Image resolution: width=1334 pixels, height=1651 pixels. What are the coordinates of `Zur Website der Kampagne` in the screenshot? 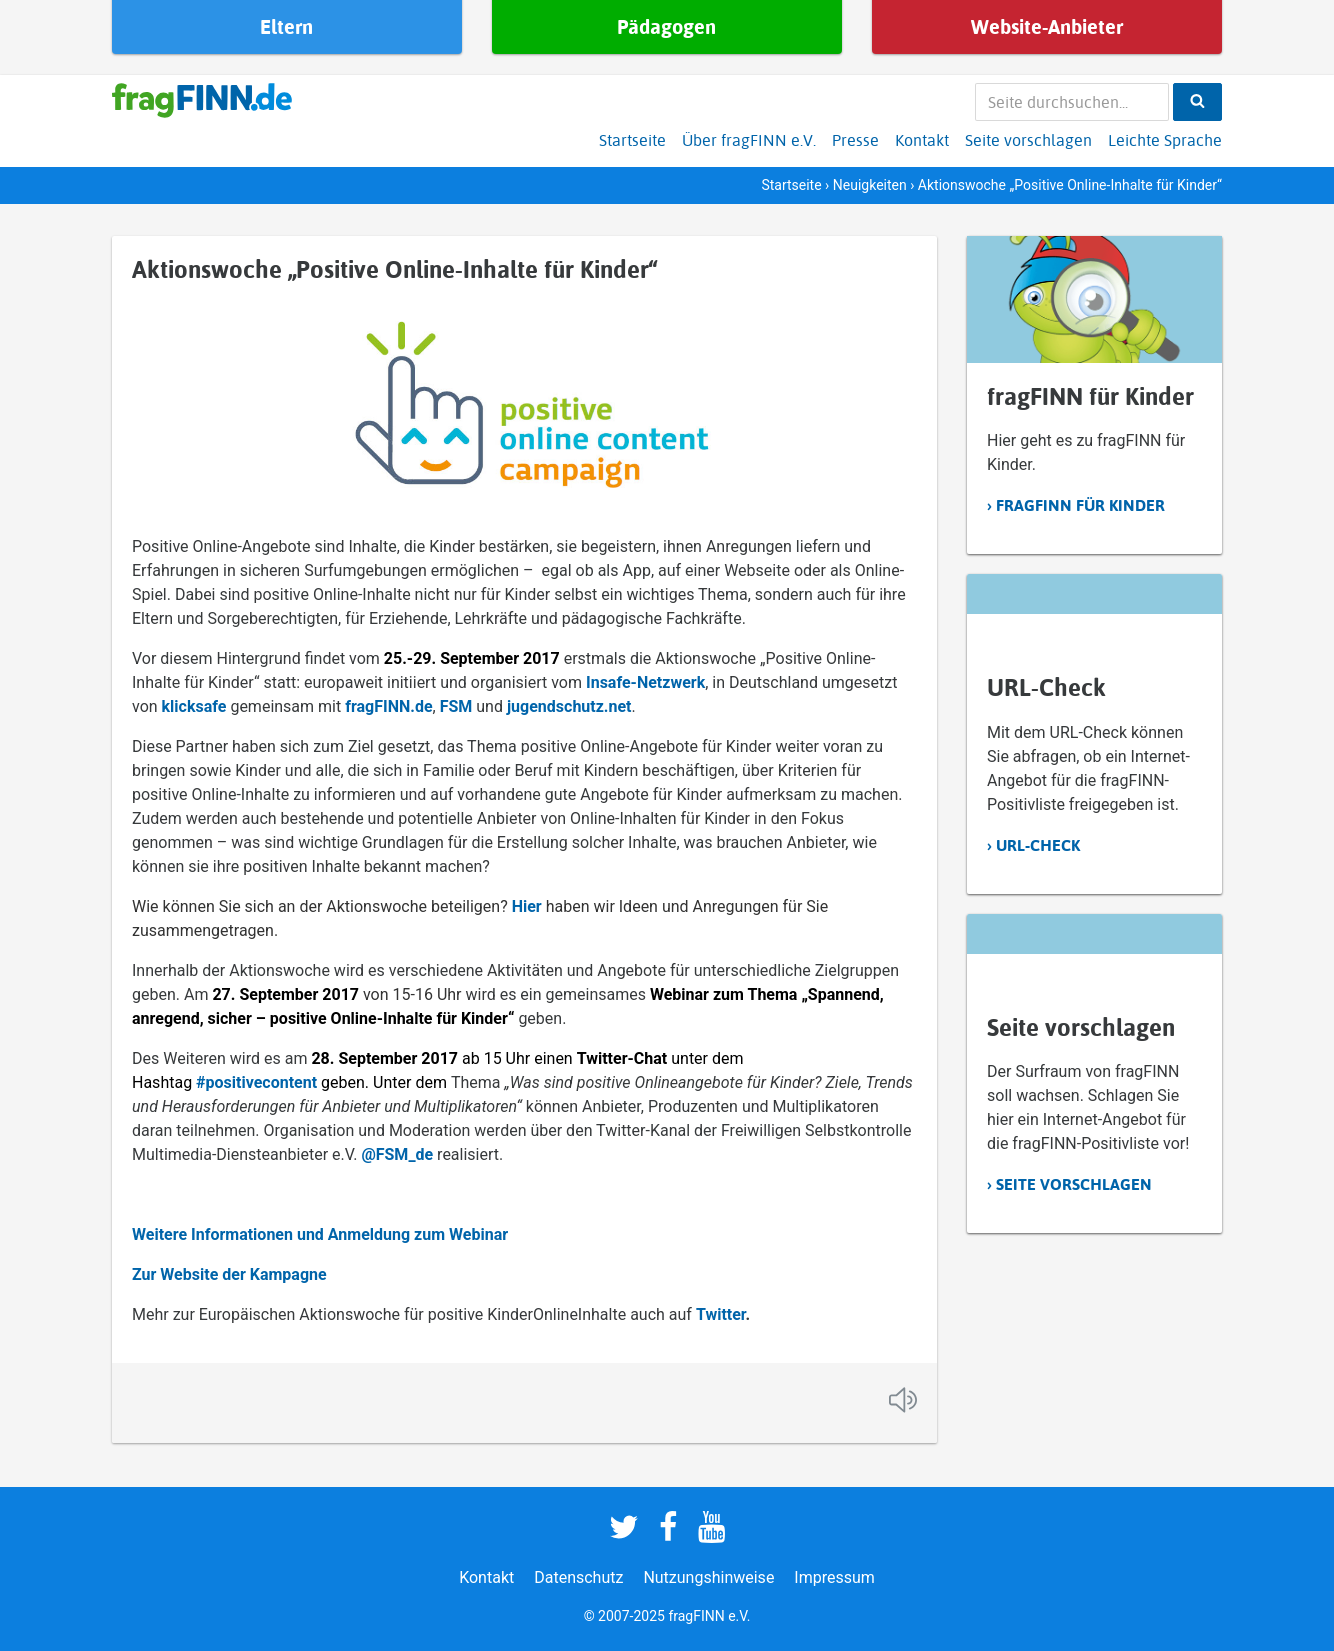 It's located at (229, 1274).